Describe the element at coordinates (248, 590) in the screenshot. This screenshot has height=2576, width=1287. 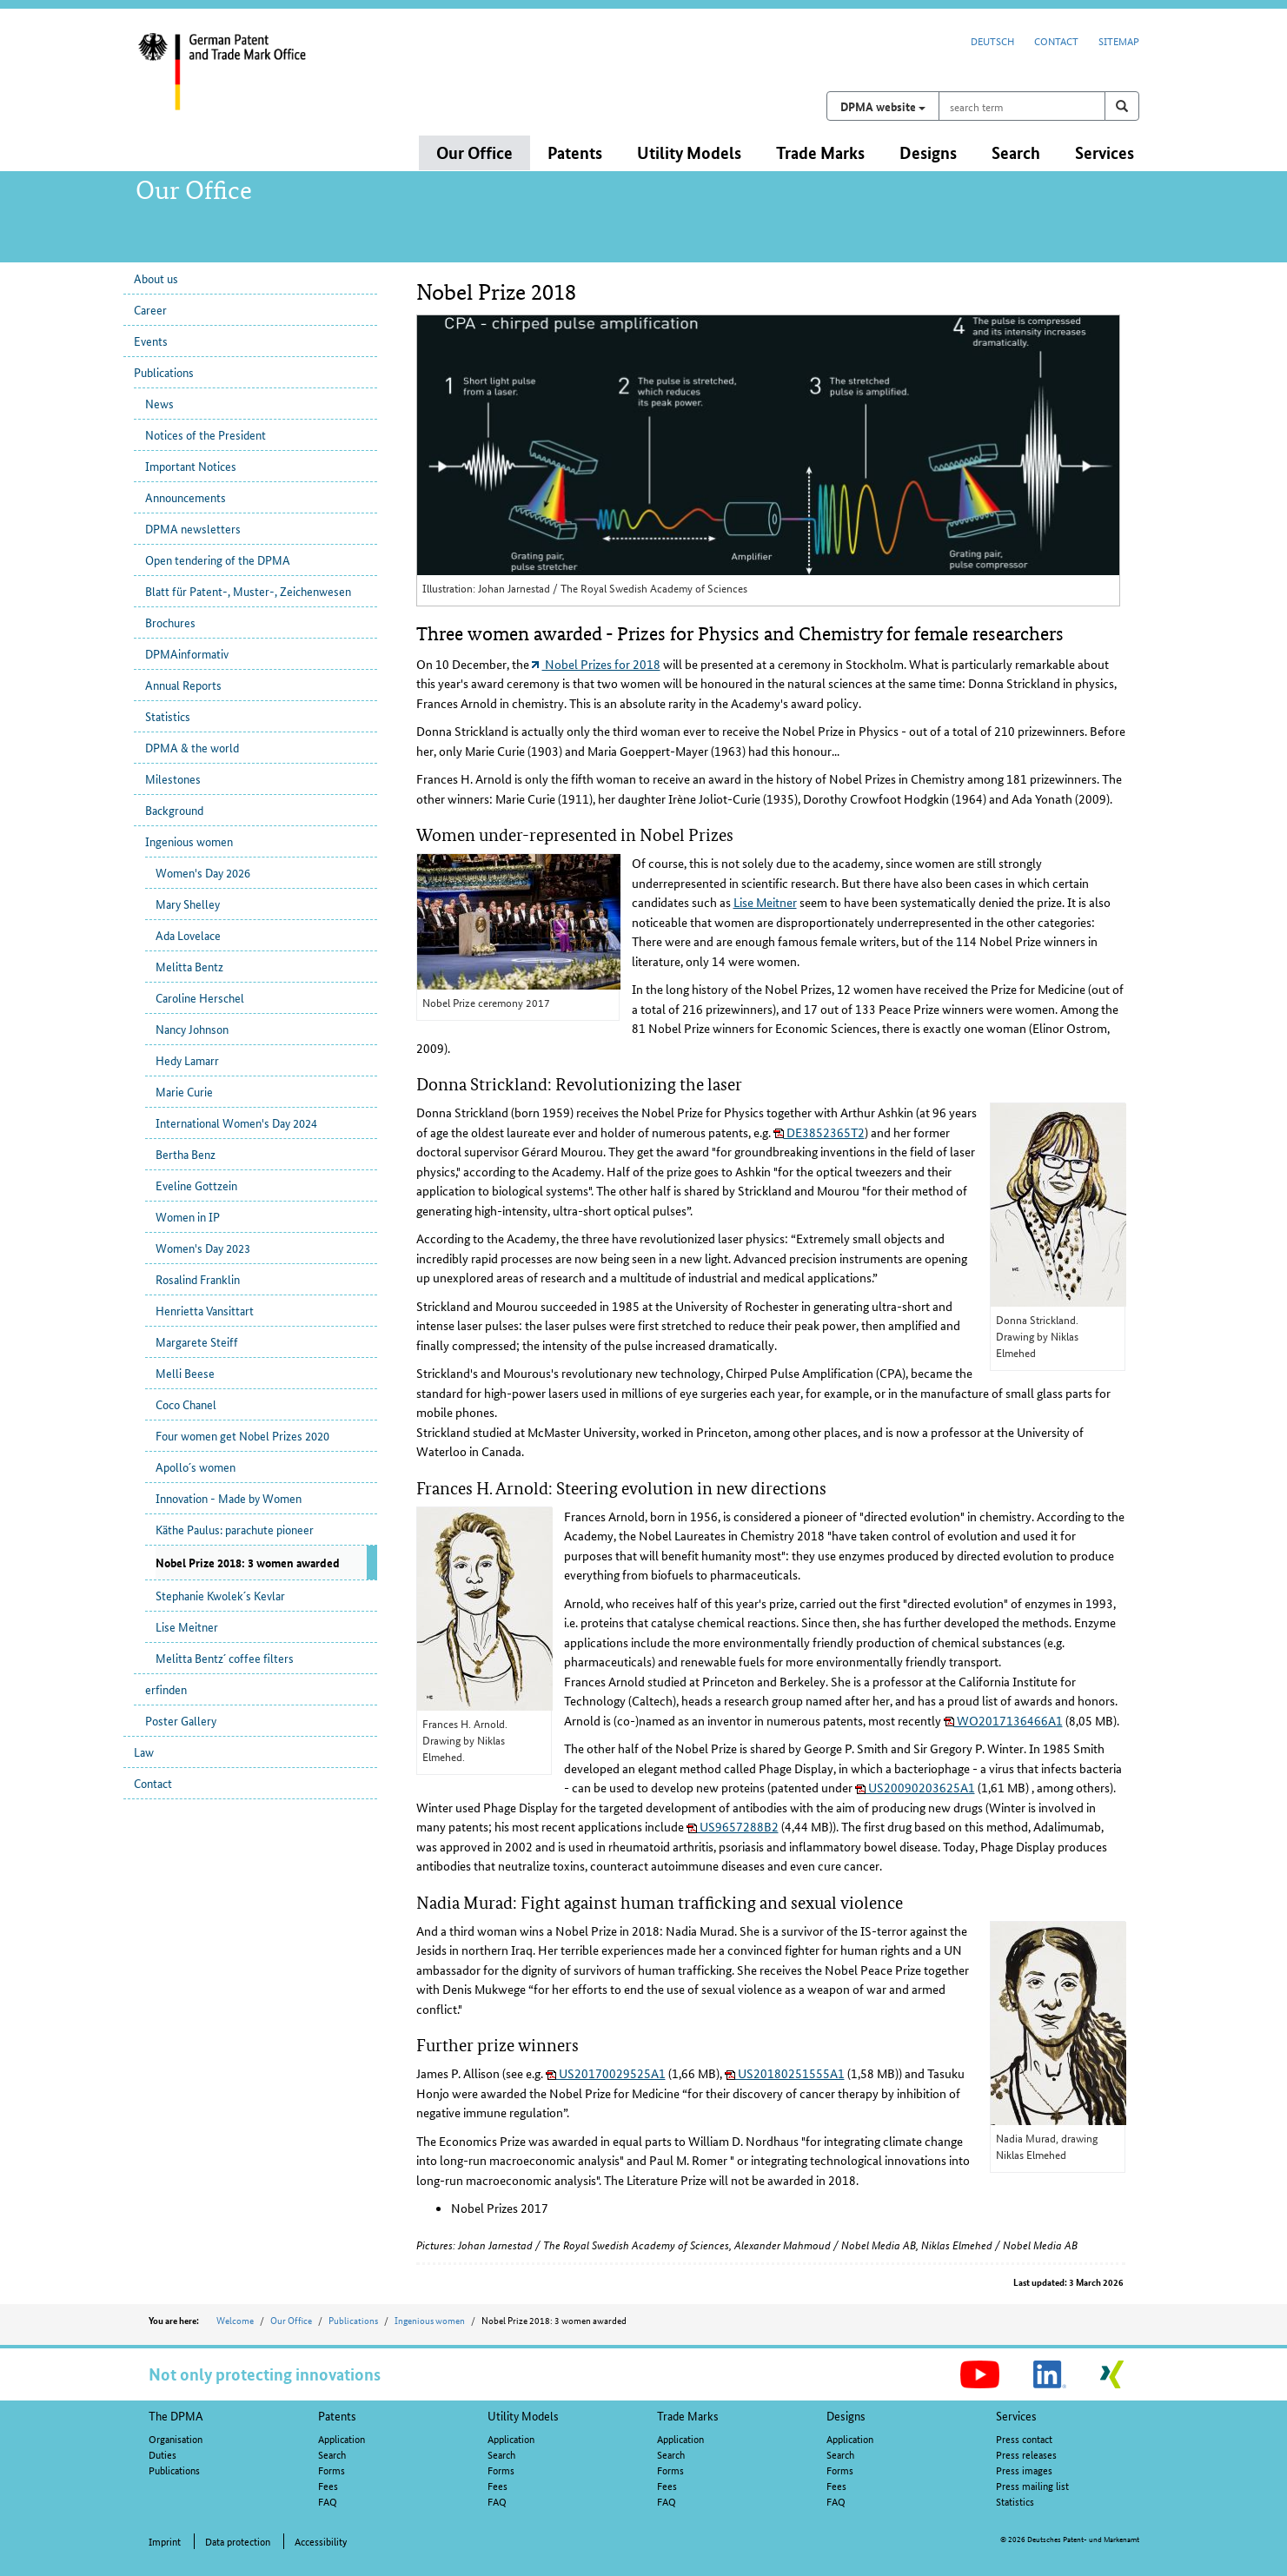
I see `Blatt für Patent-, Muster-, Zeichenwesen` at that location.